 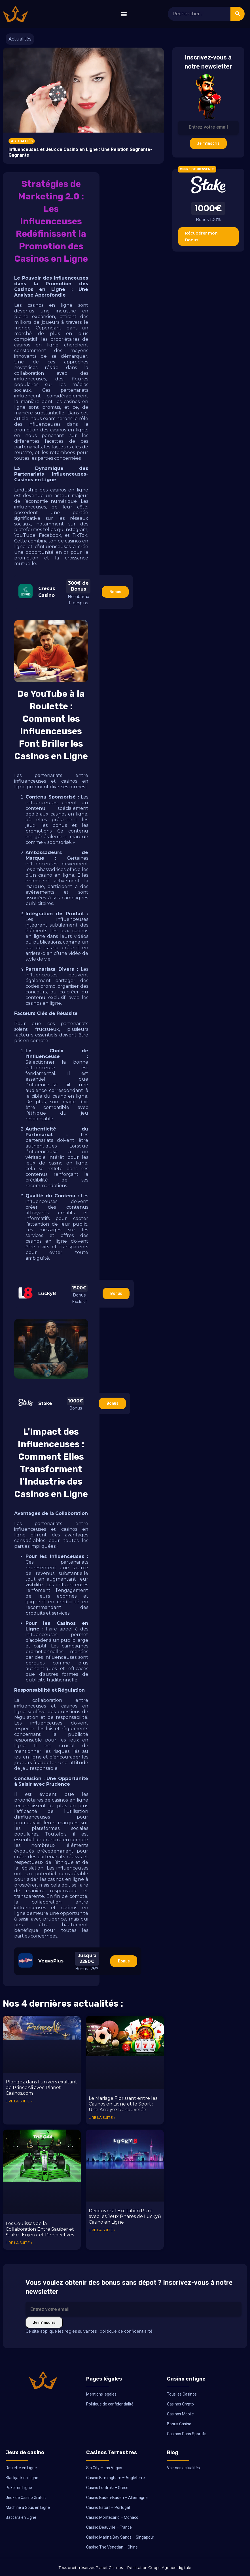 I want to click on Tous les Casinos, so click(x=182, y=2394).